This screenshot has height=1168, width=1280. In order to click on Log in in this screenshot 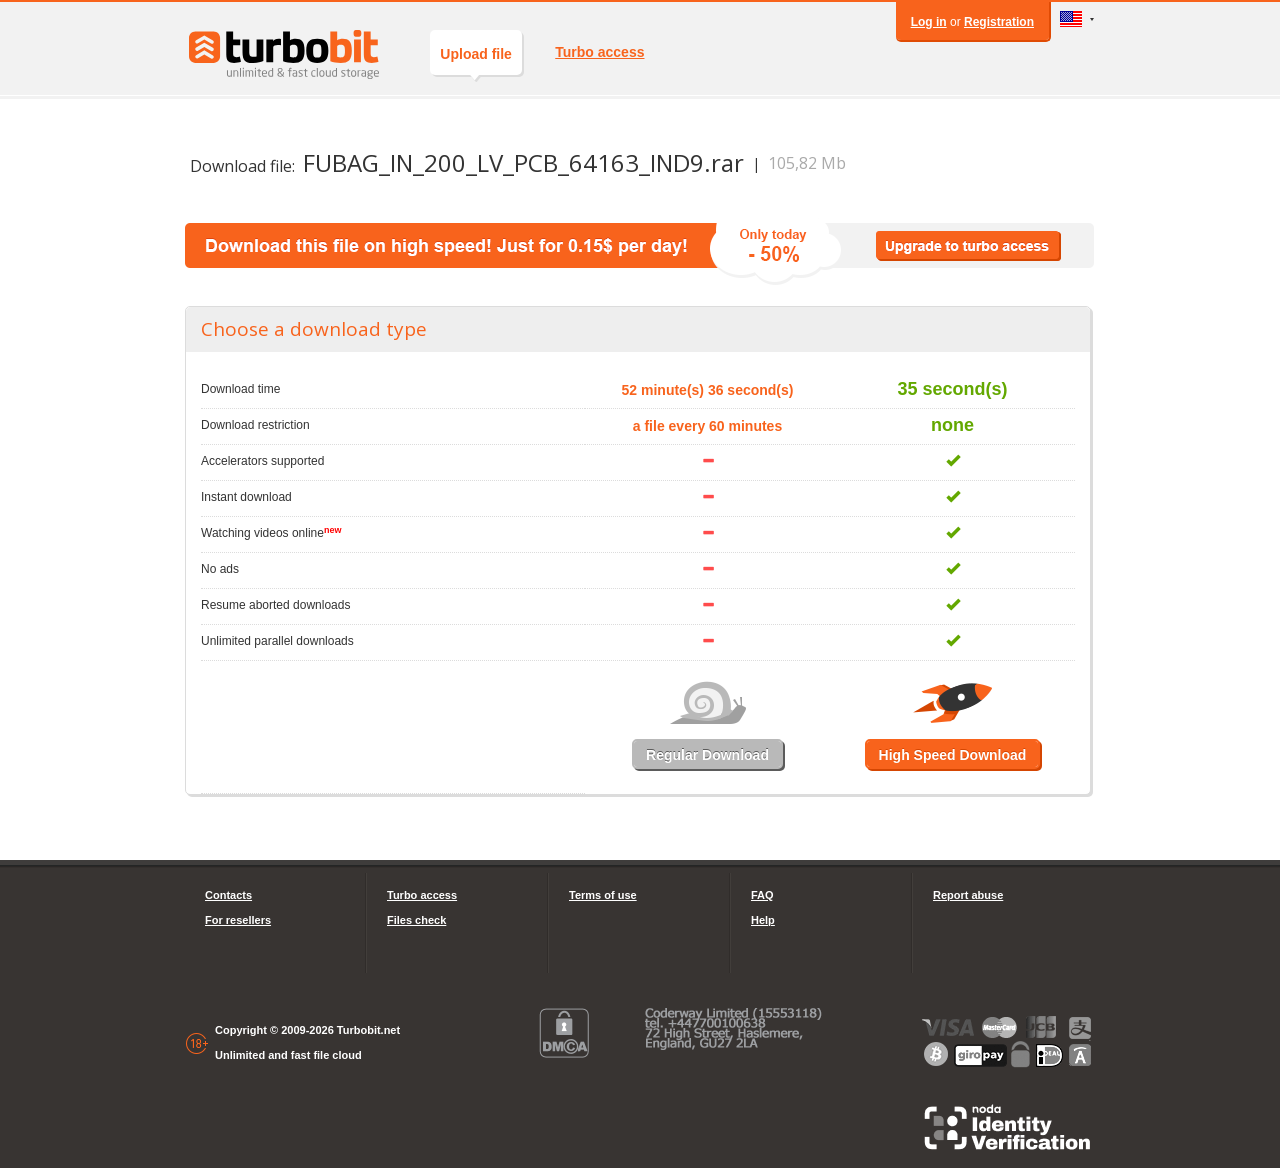, I will do `click(929, 22)`.